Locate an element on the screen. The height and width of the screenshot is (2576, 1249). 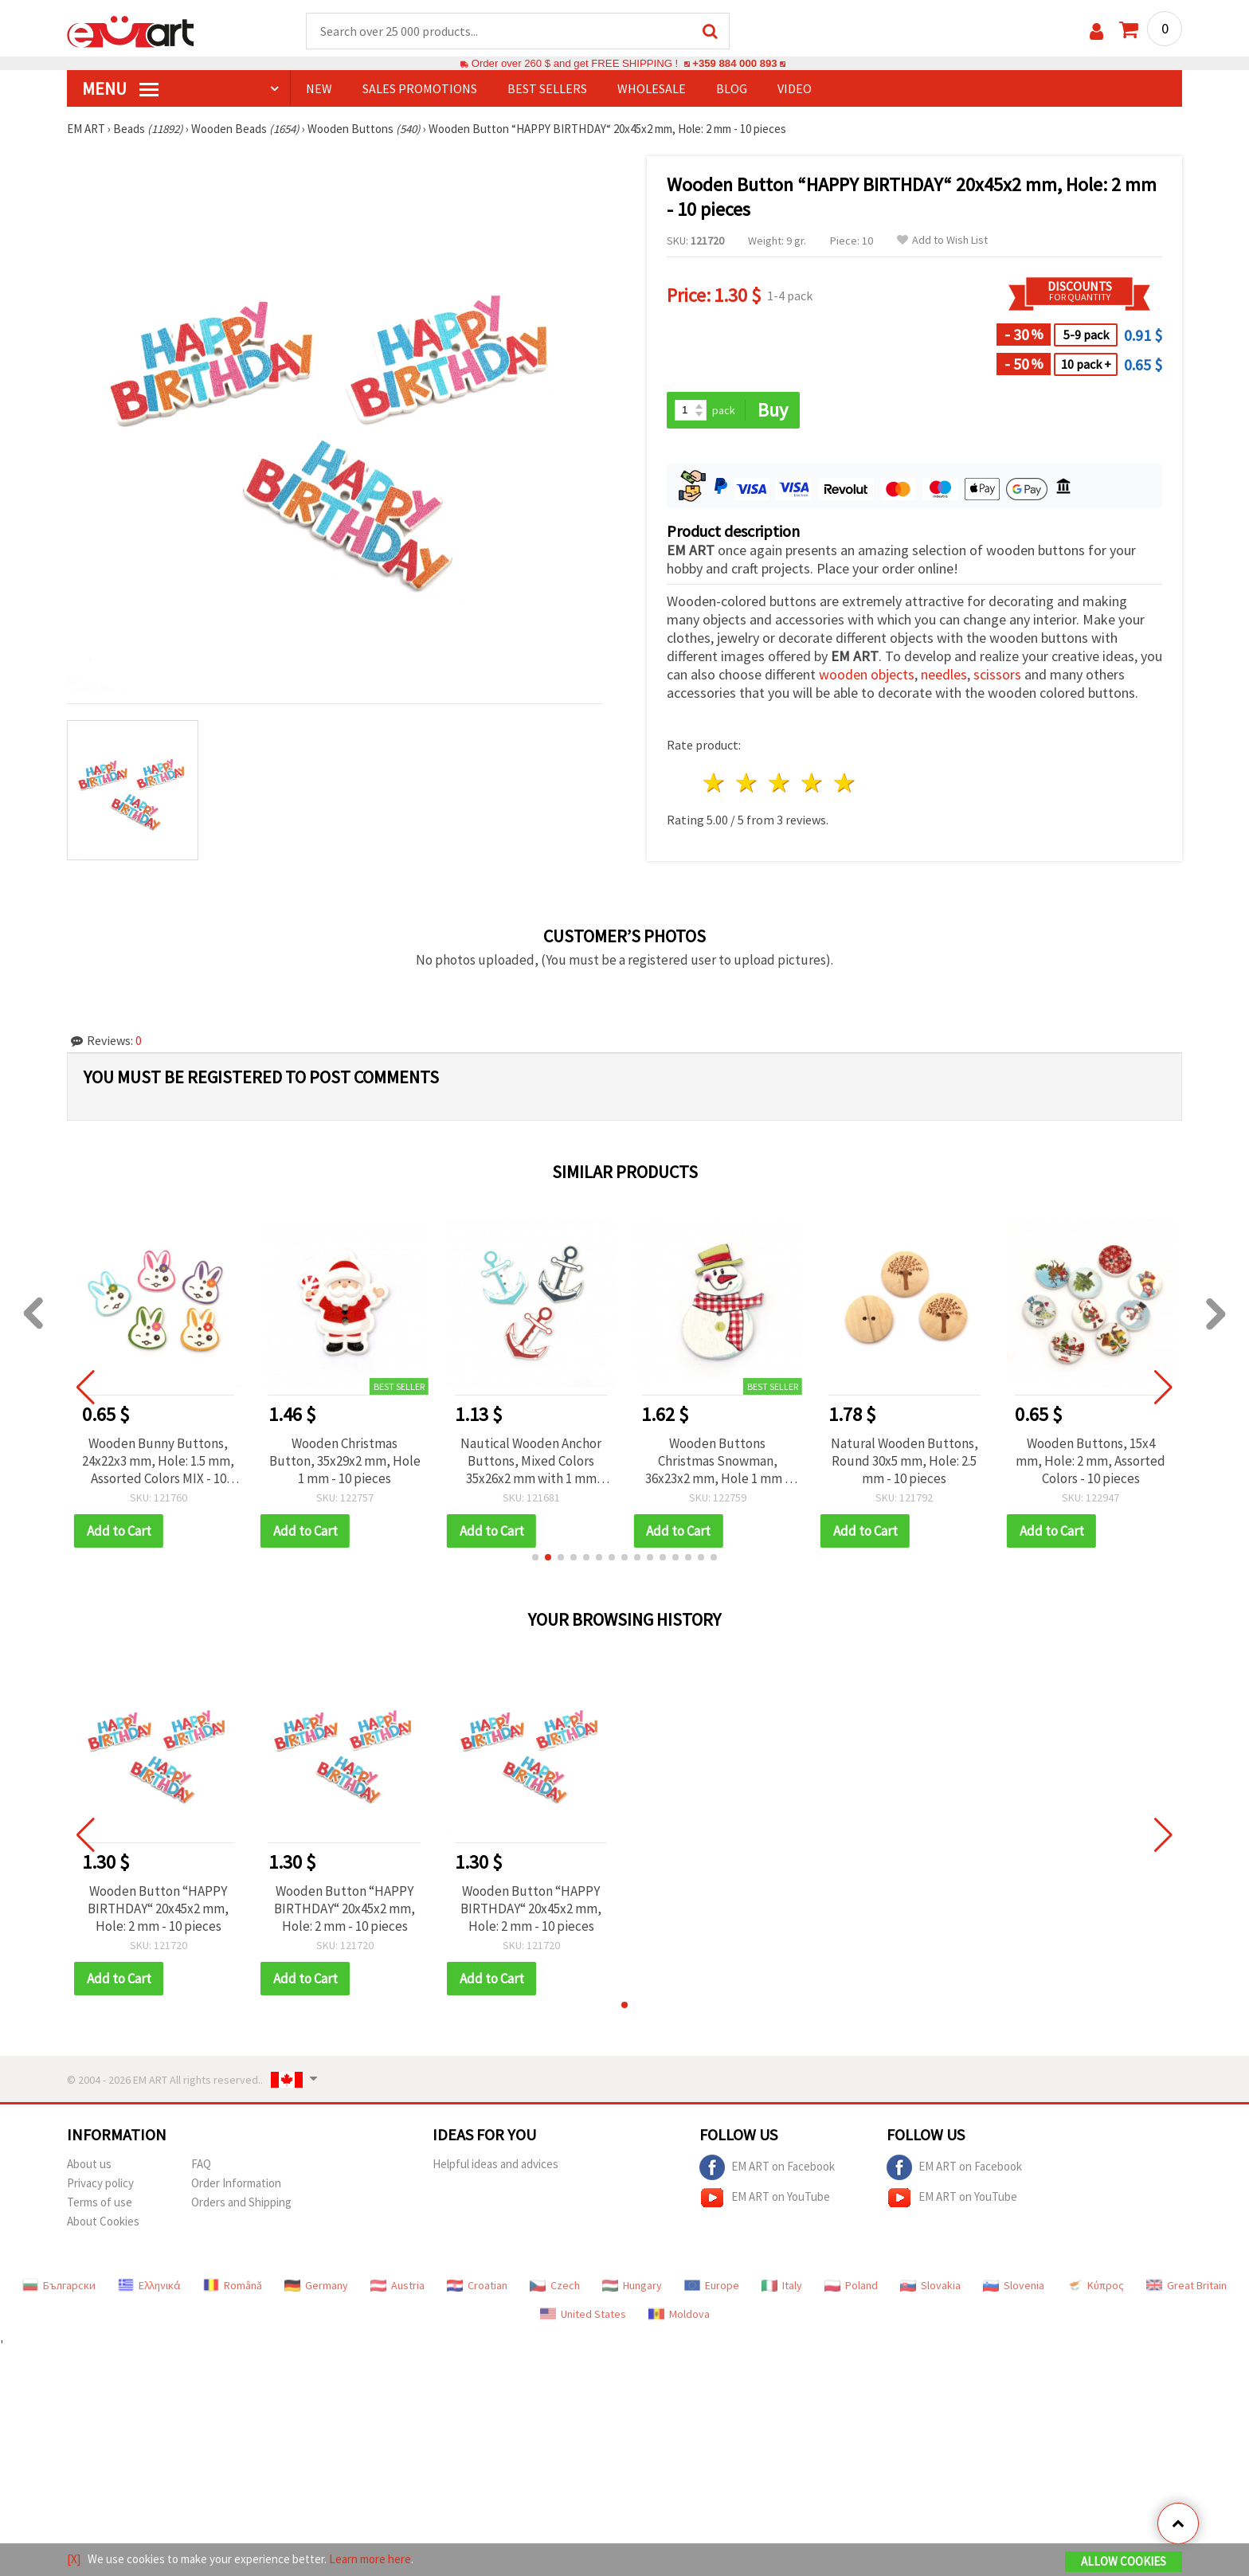
Poland is located at coordinates (851, 2285).